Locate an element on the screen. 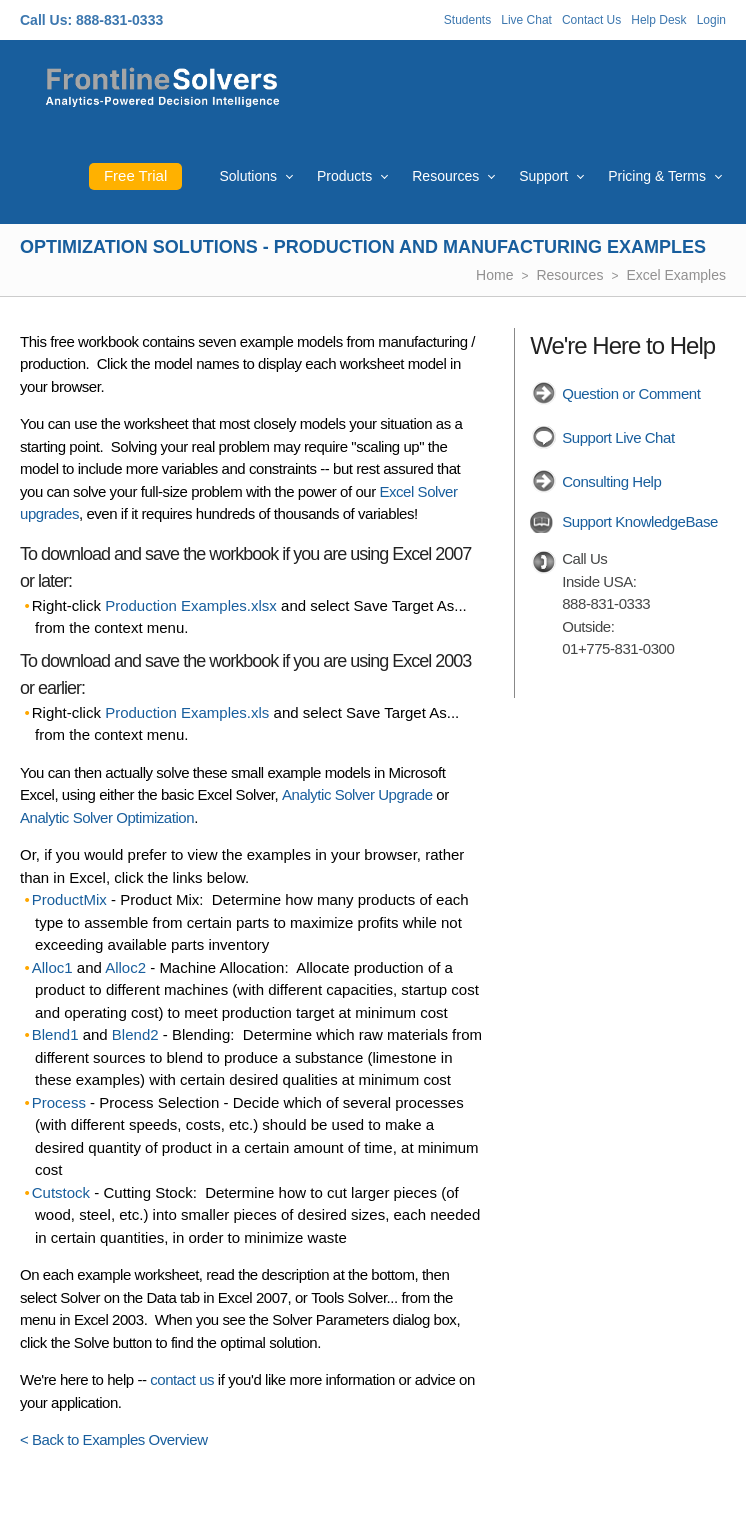  Production Examples.xls is located at coordinates (187, 712).